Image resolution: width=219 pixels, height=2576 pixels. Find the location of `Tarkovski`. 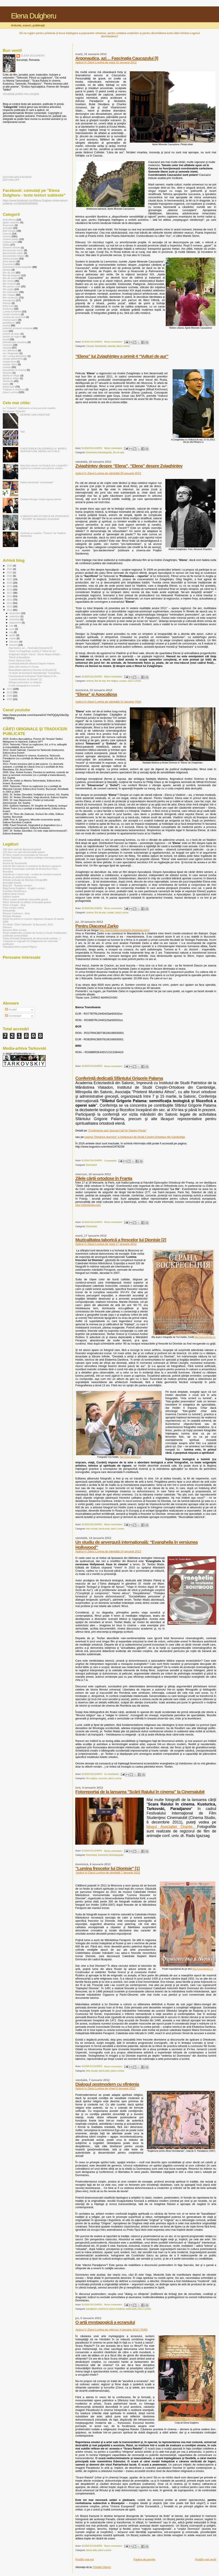

Tarkovski is located at coordinates (8, 381).